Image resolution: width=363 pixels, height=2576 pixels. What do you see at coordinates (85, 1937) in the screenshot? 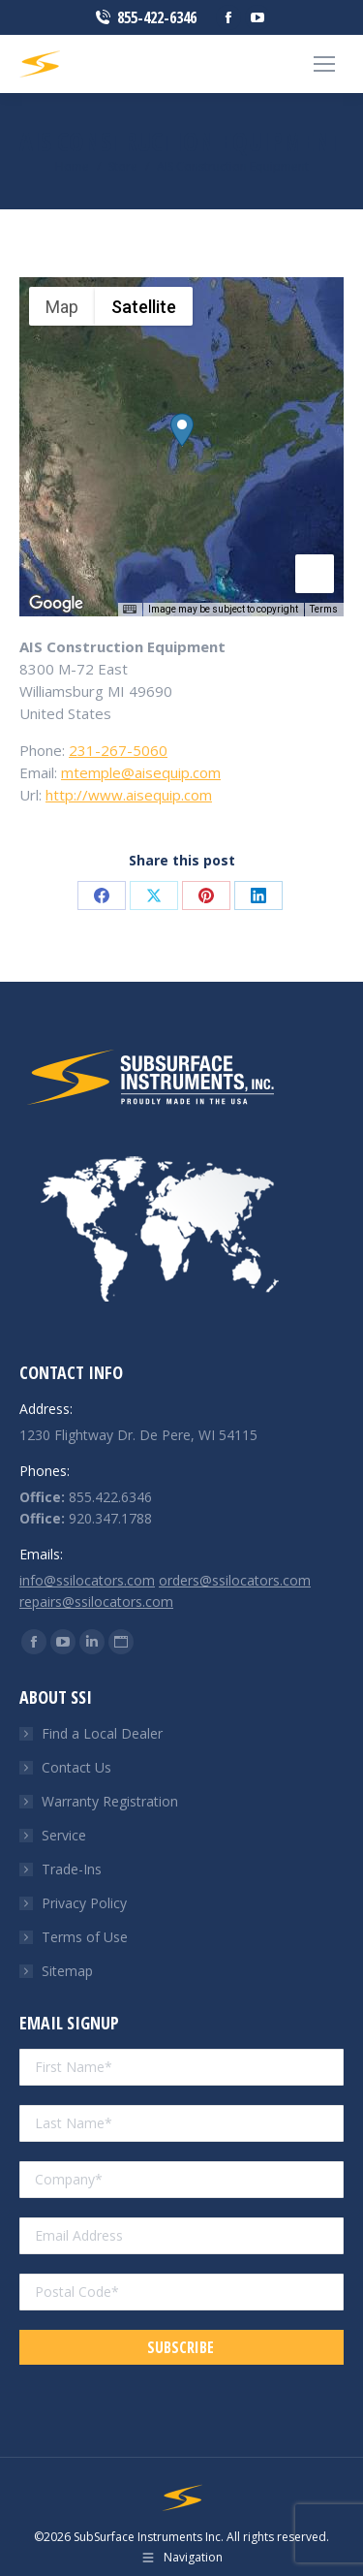
I see `Terms of Use` at bounding box center [85, 1937].